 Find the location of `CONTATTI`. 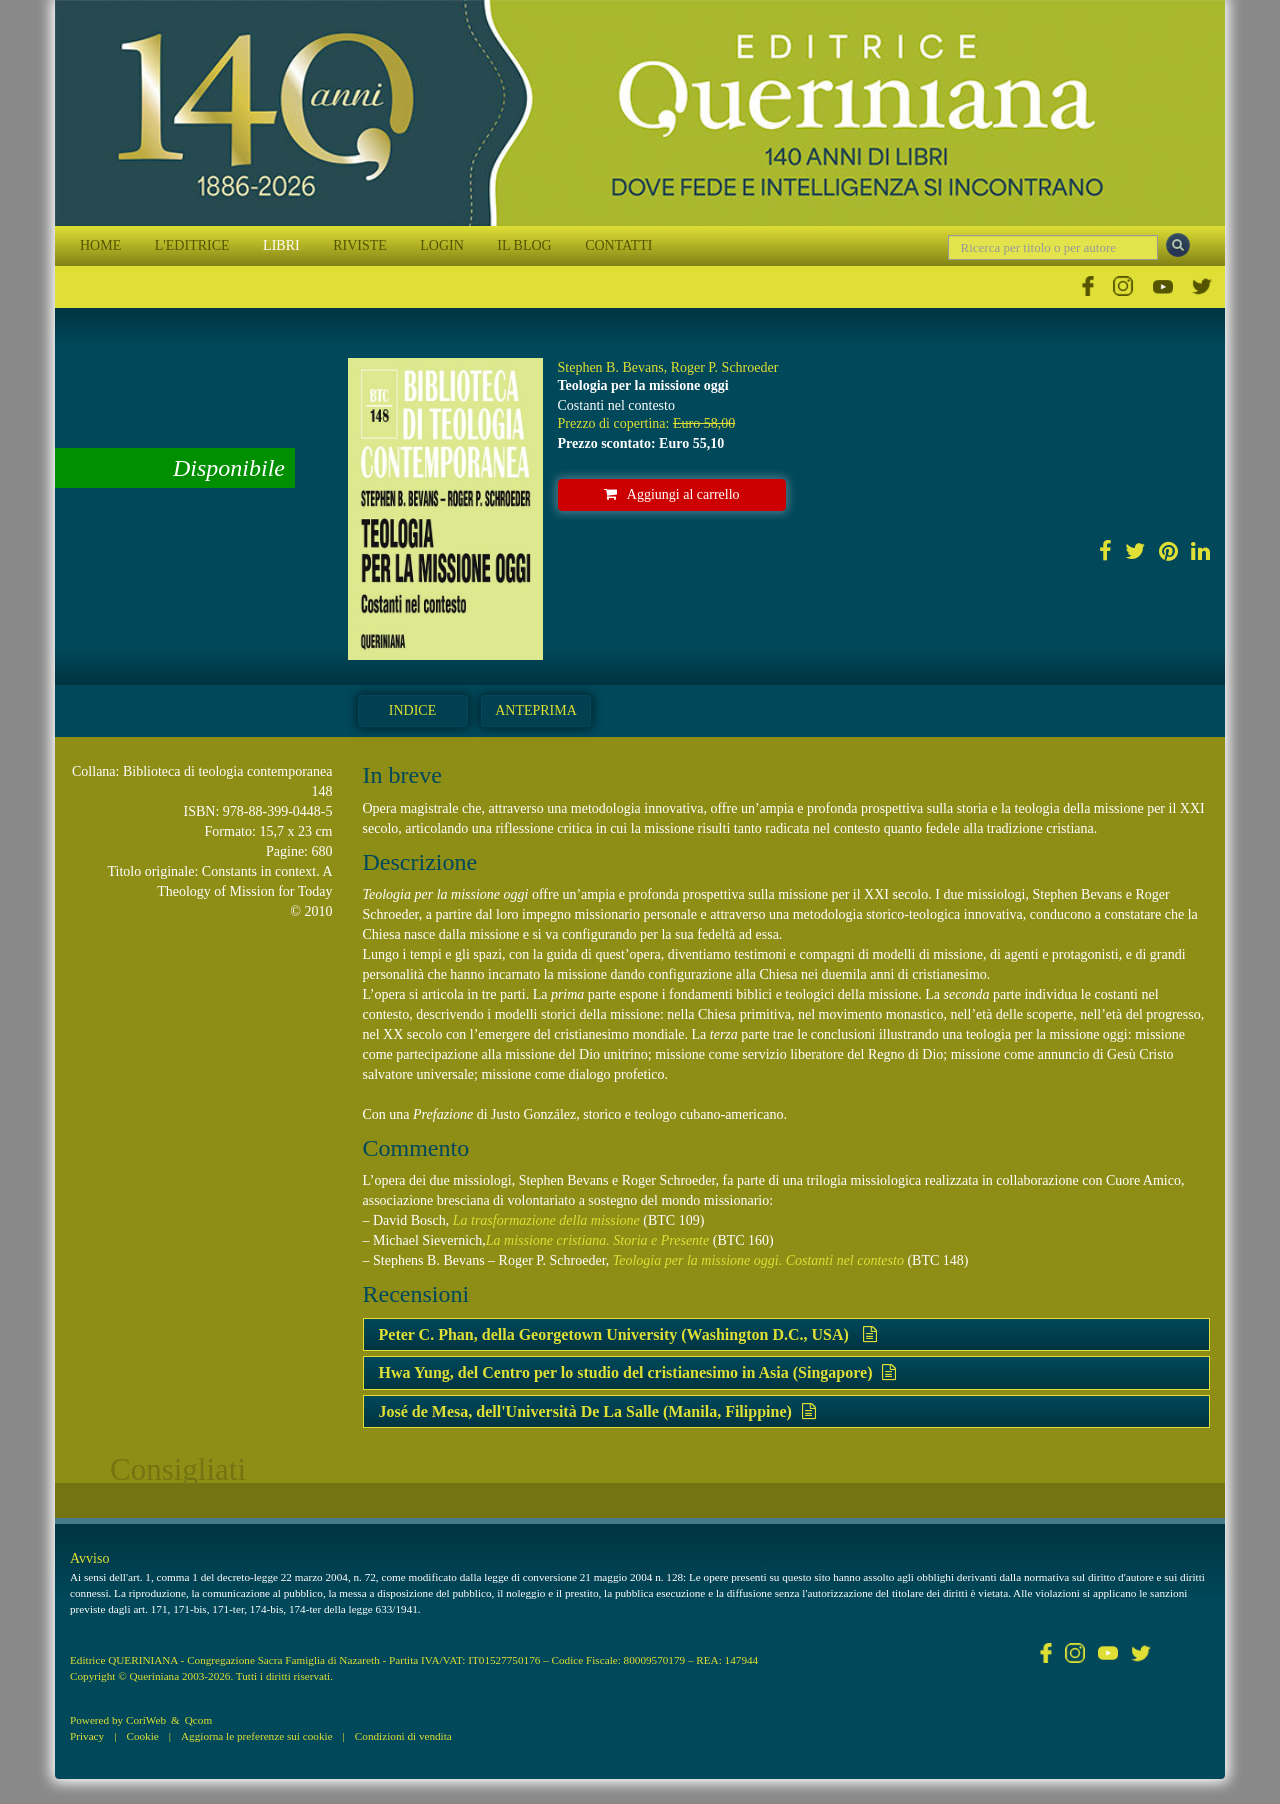

CONTATTI is located at coordinates (618, 245).